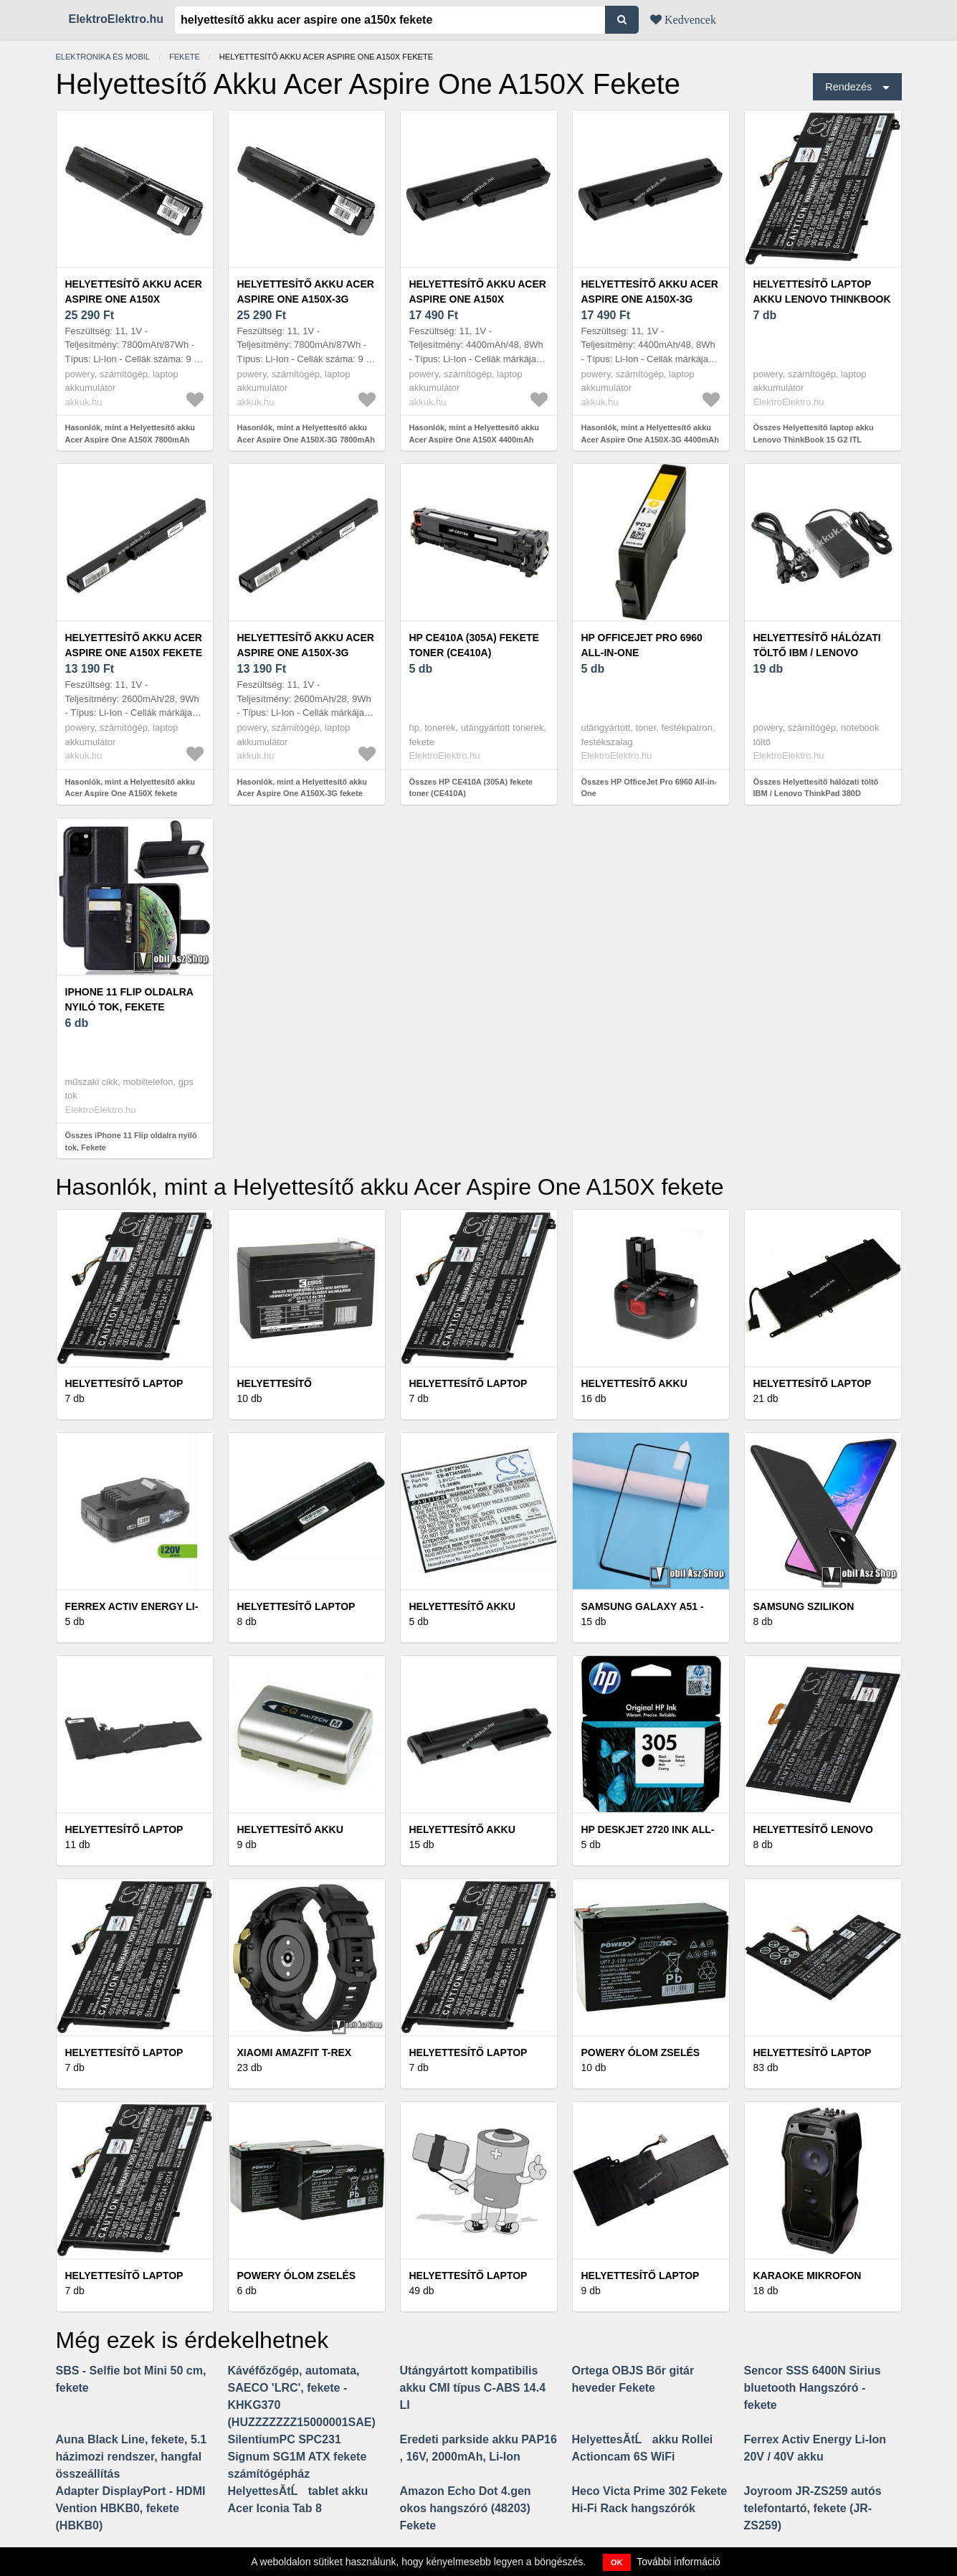  What do you see at coordinates (813, 439) in the screenshot?
I see `Összes Helyettesítő laptop akku Lenovo ThinkBook 15 G2 ITL 20VE005BED` at bounding box center [813, 439].